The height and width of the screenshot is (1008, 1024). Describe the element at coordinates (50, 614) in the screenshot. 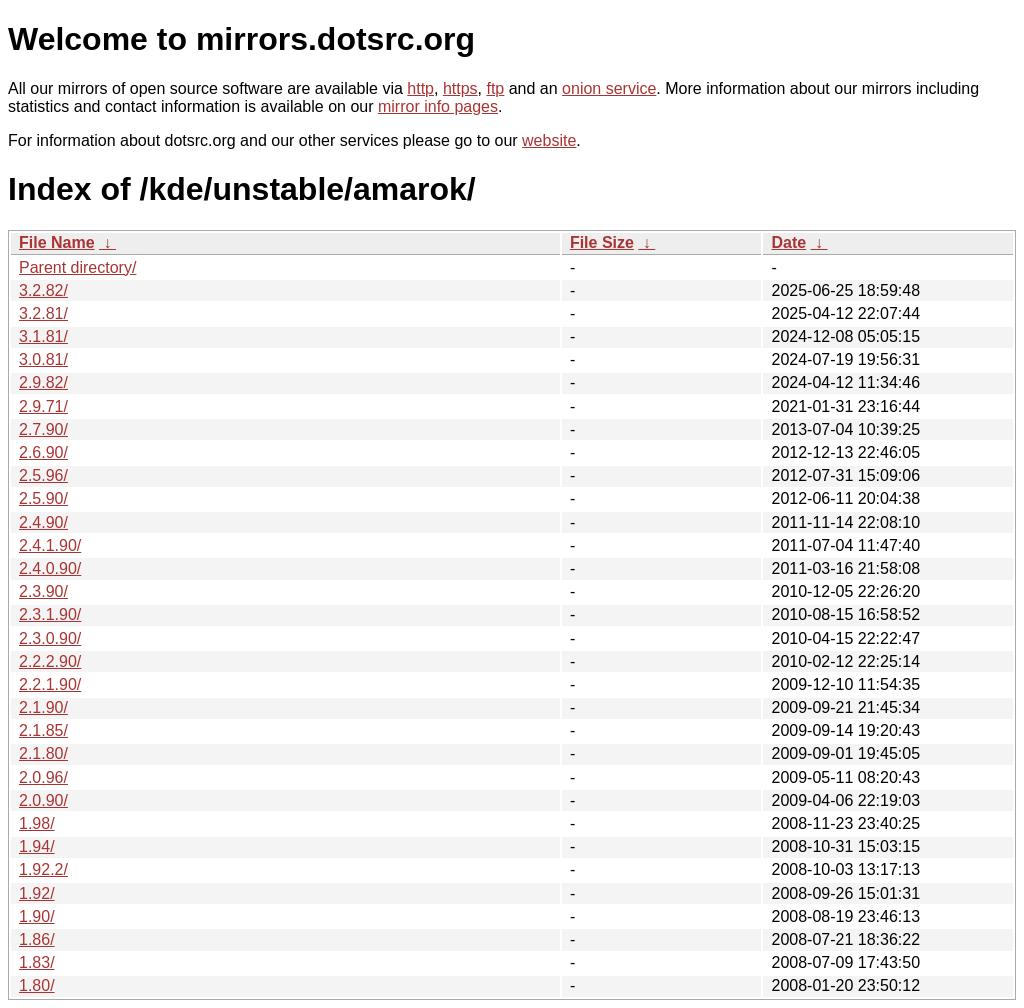

I see `2.3.1.90/` at that location.